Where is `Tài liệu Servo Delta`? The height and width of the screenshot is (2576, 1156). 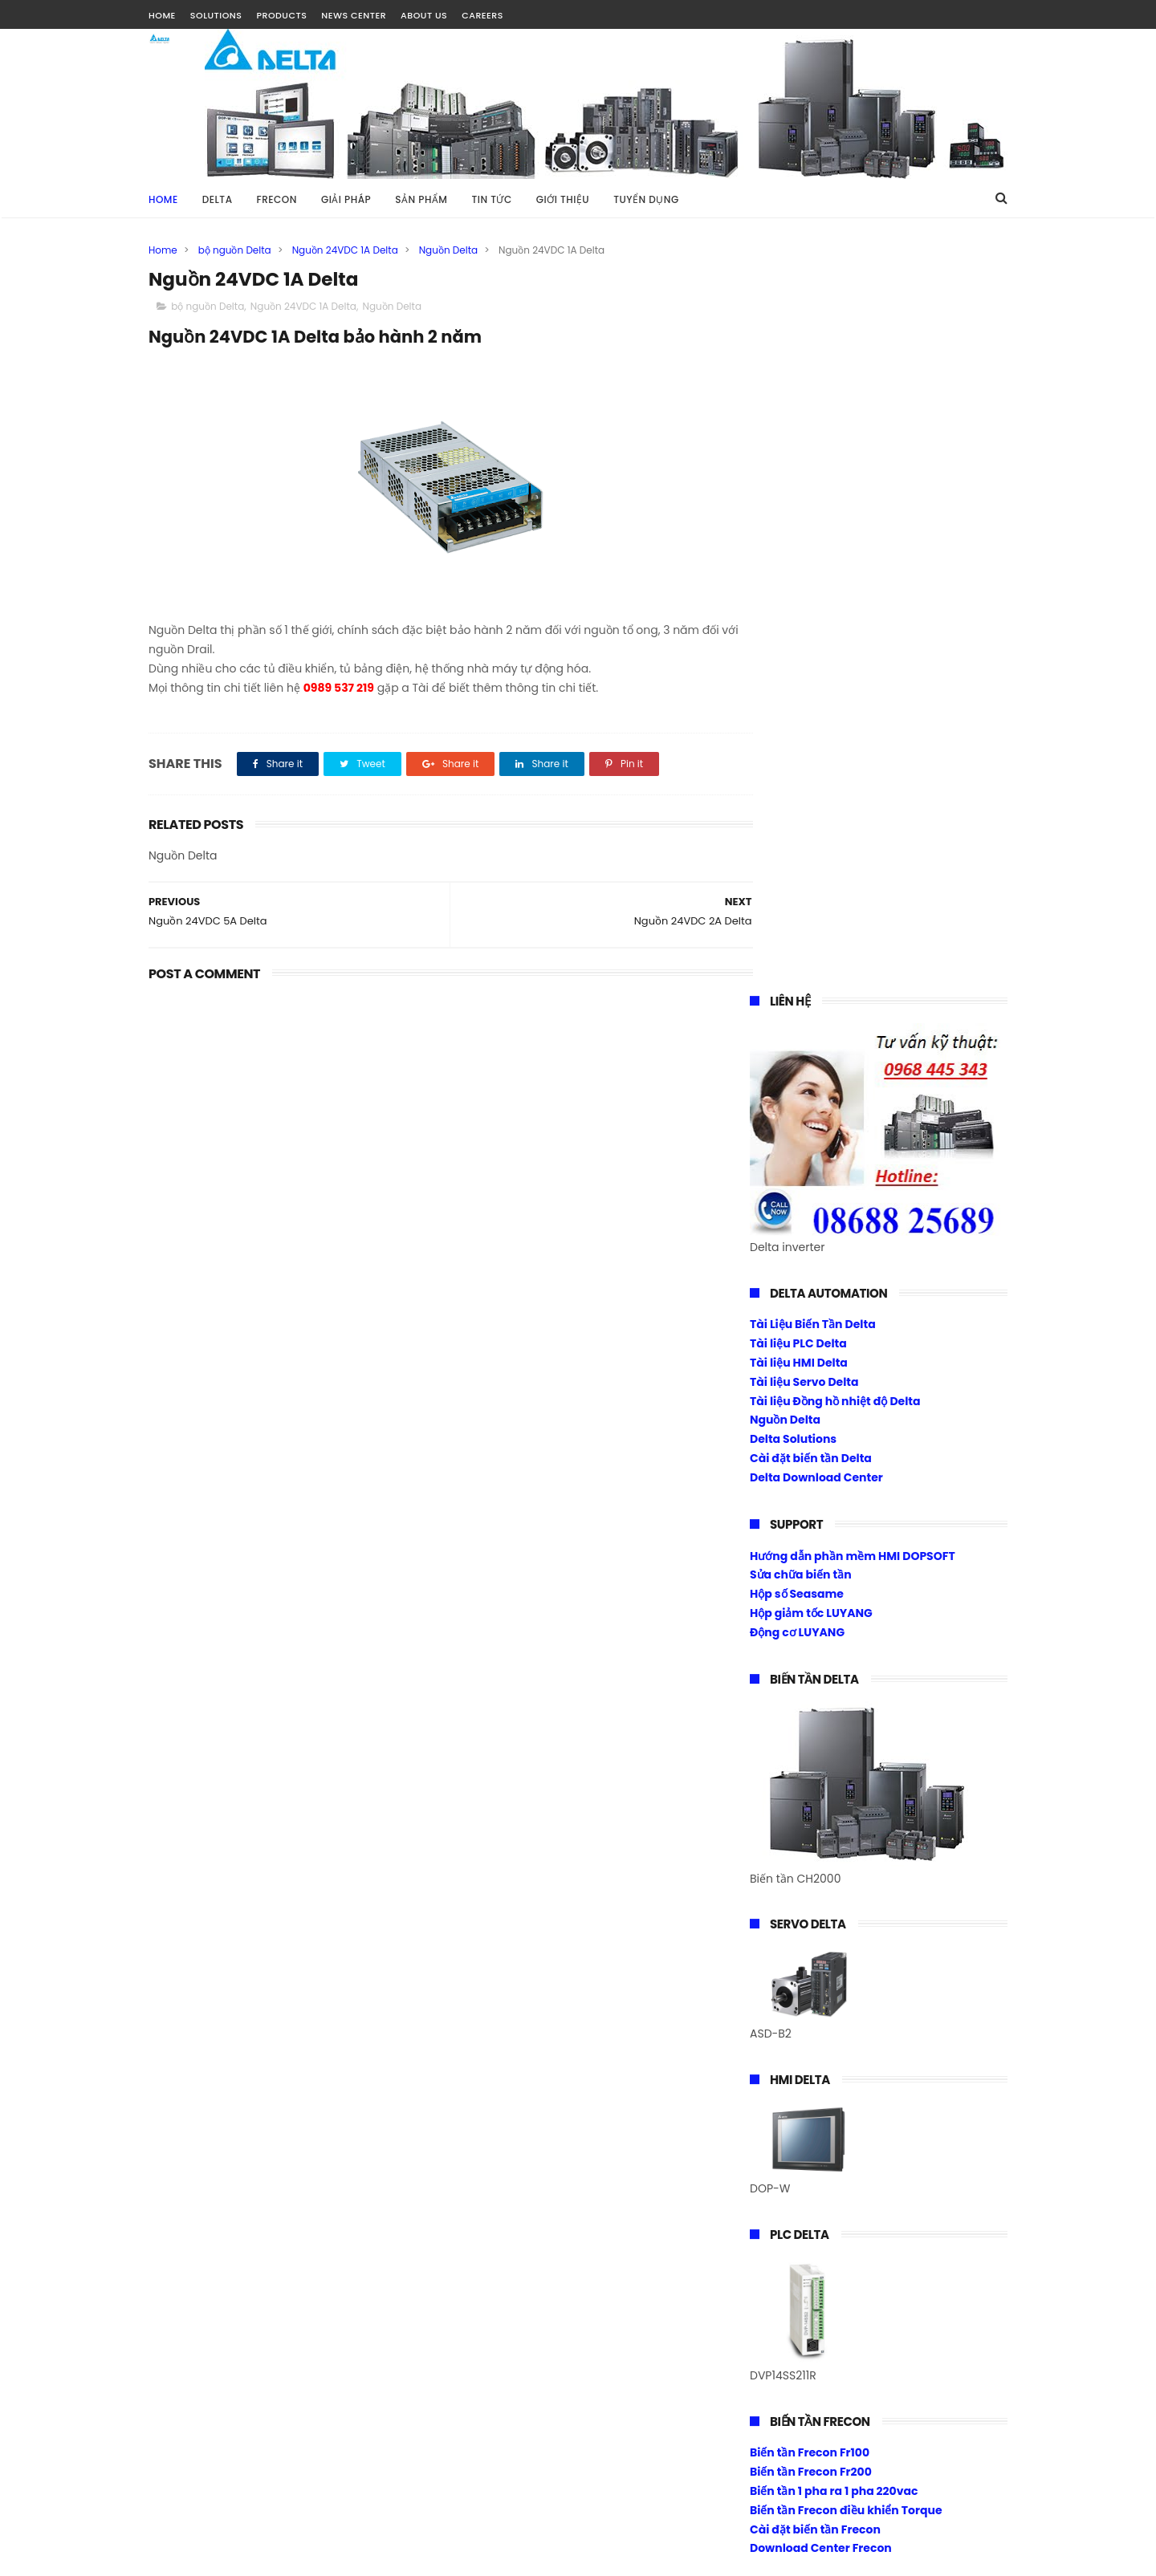 Tài liệu Servo Delta is located at coordinates (804, 636).